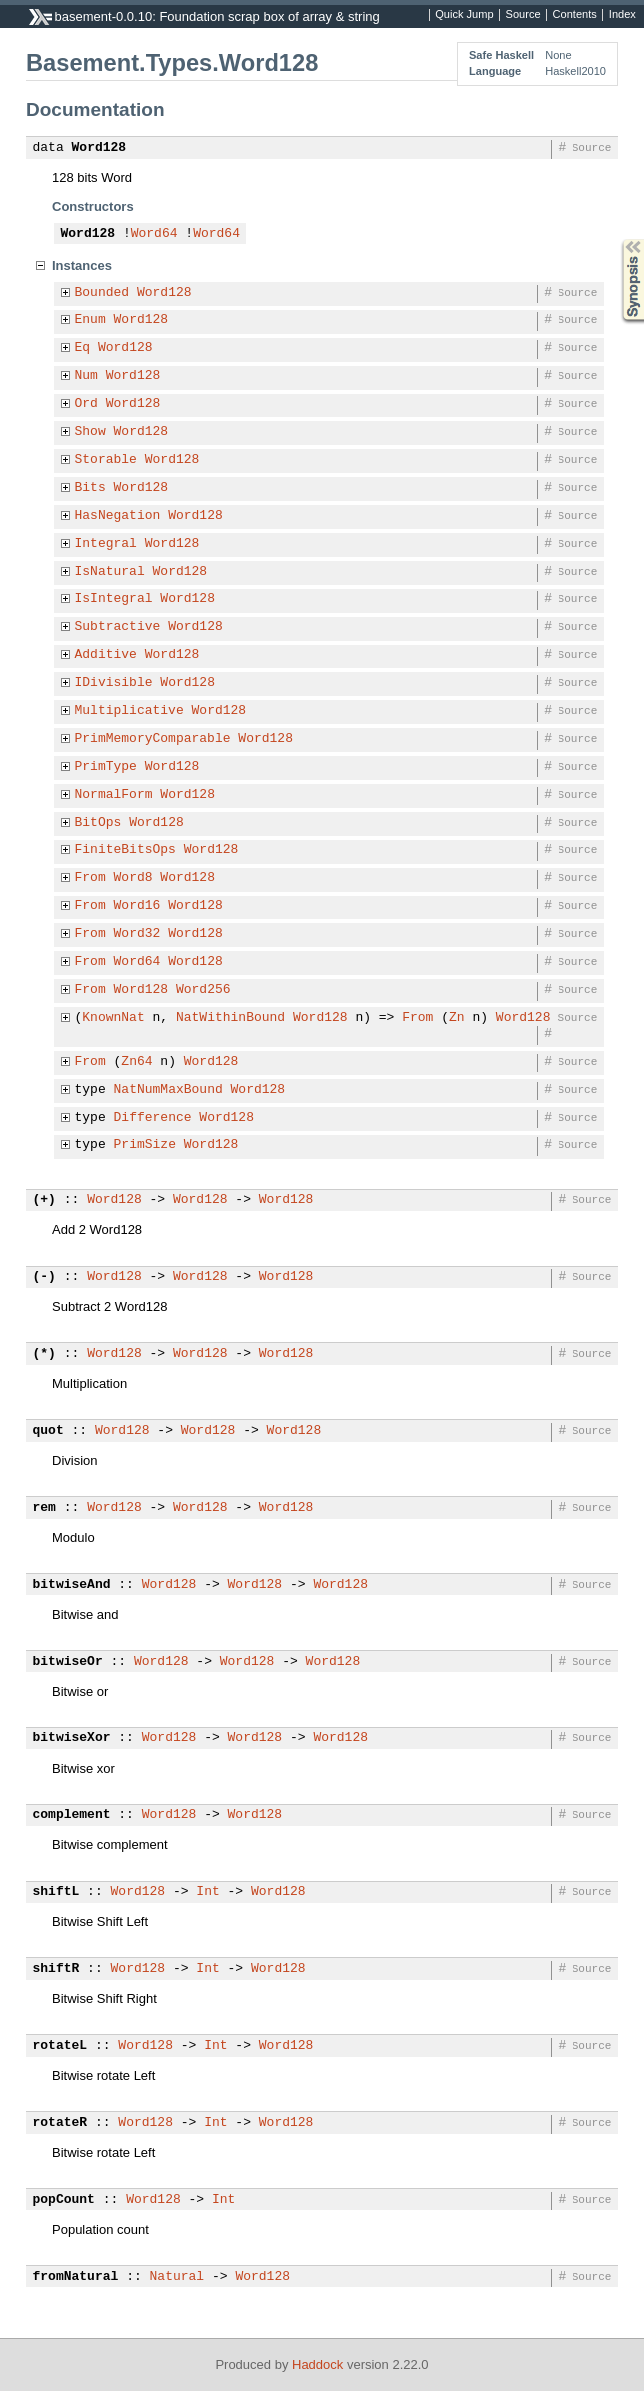 This screenshot has width=644, height=2391. I want to click on shiftR, so click(56, 1969).